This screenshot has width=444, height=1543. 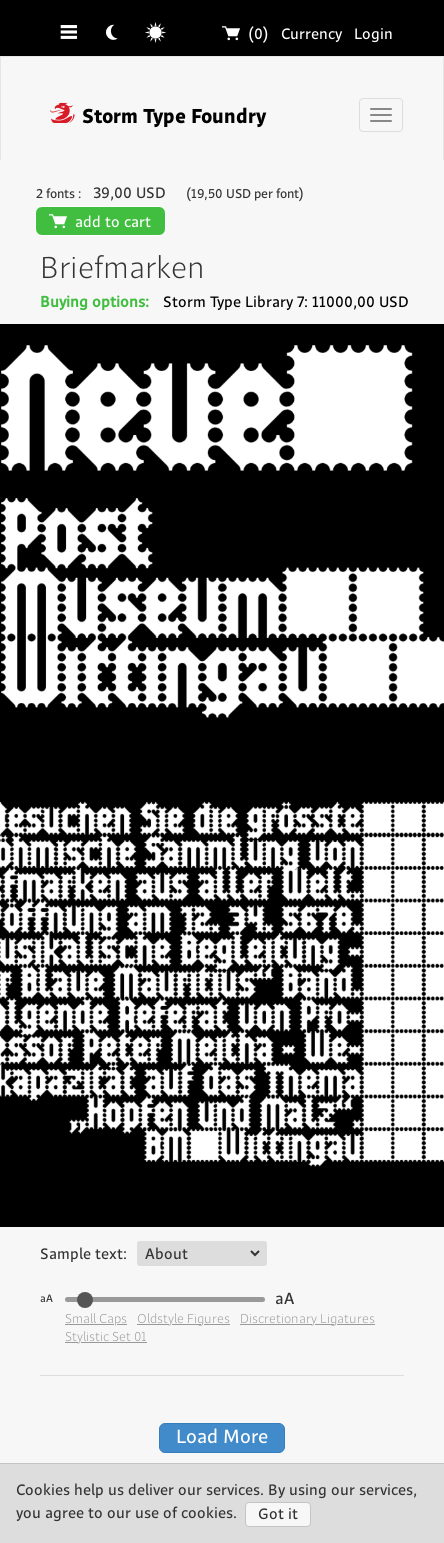 What do you see at coordinates (311, 34) in the screenshot?
I see `Currency [button]` at bounding box center [311, 34].